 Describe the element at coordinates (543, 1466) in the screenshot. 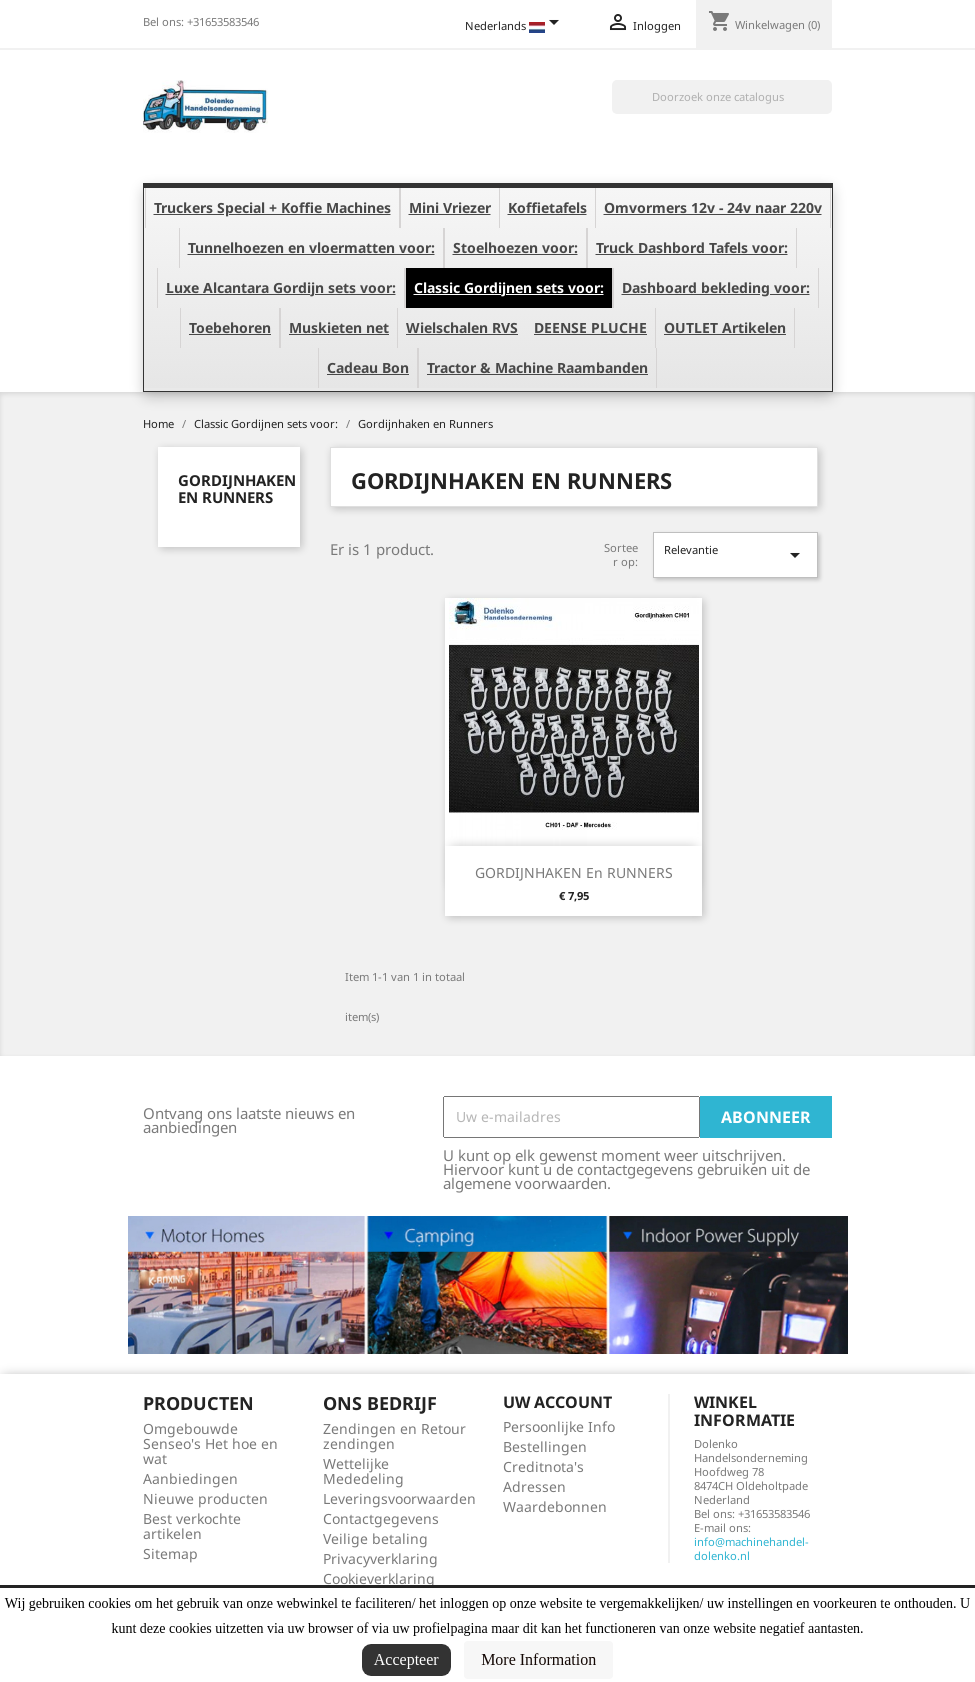

I see `Creditnota's` at that location.